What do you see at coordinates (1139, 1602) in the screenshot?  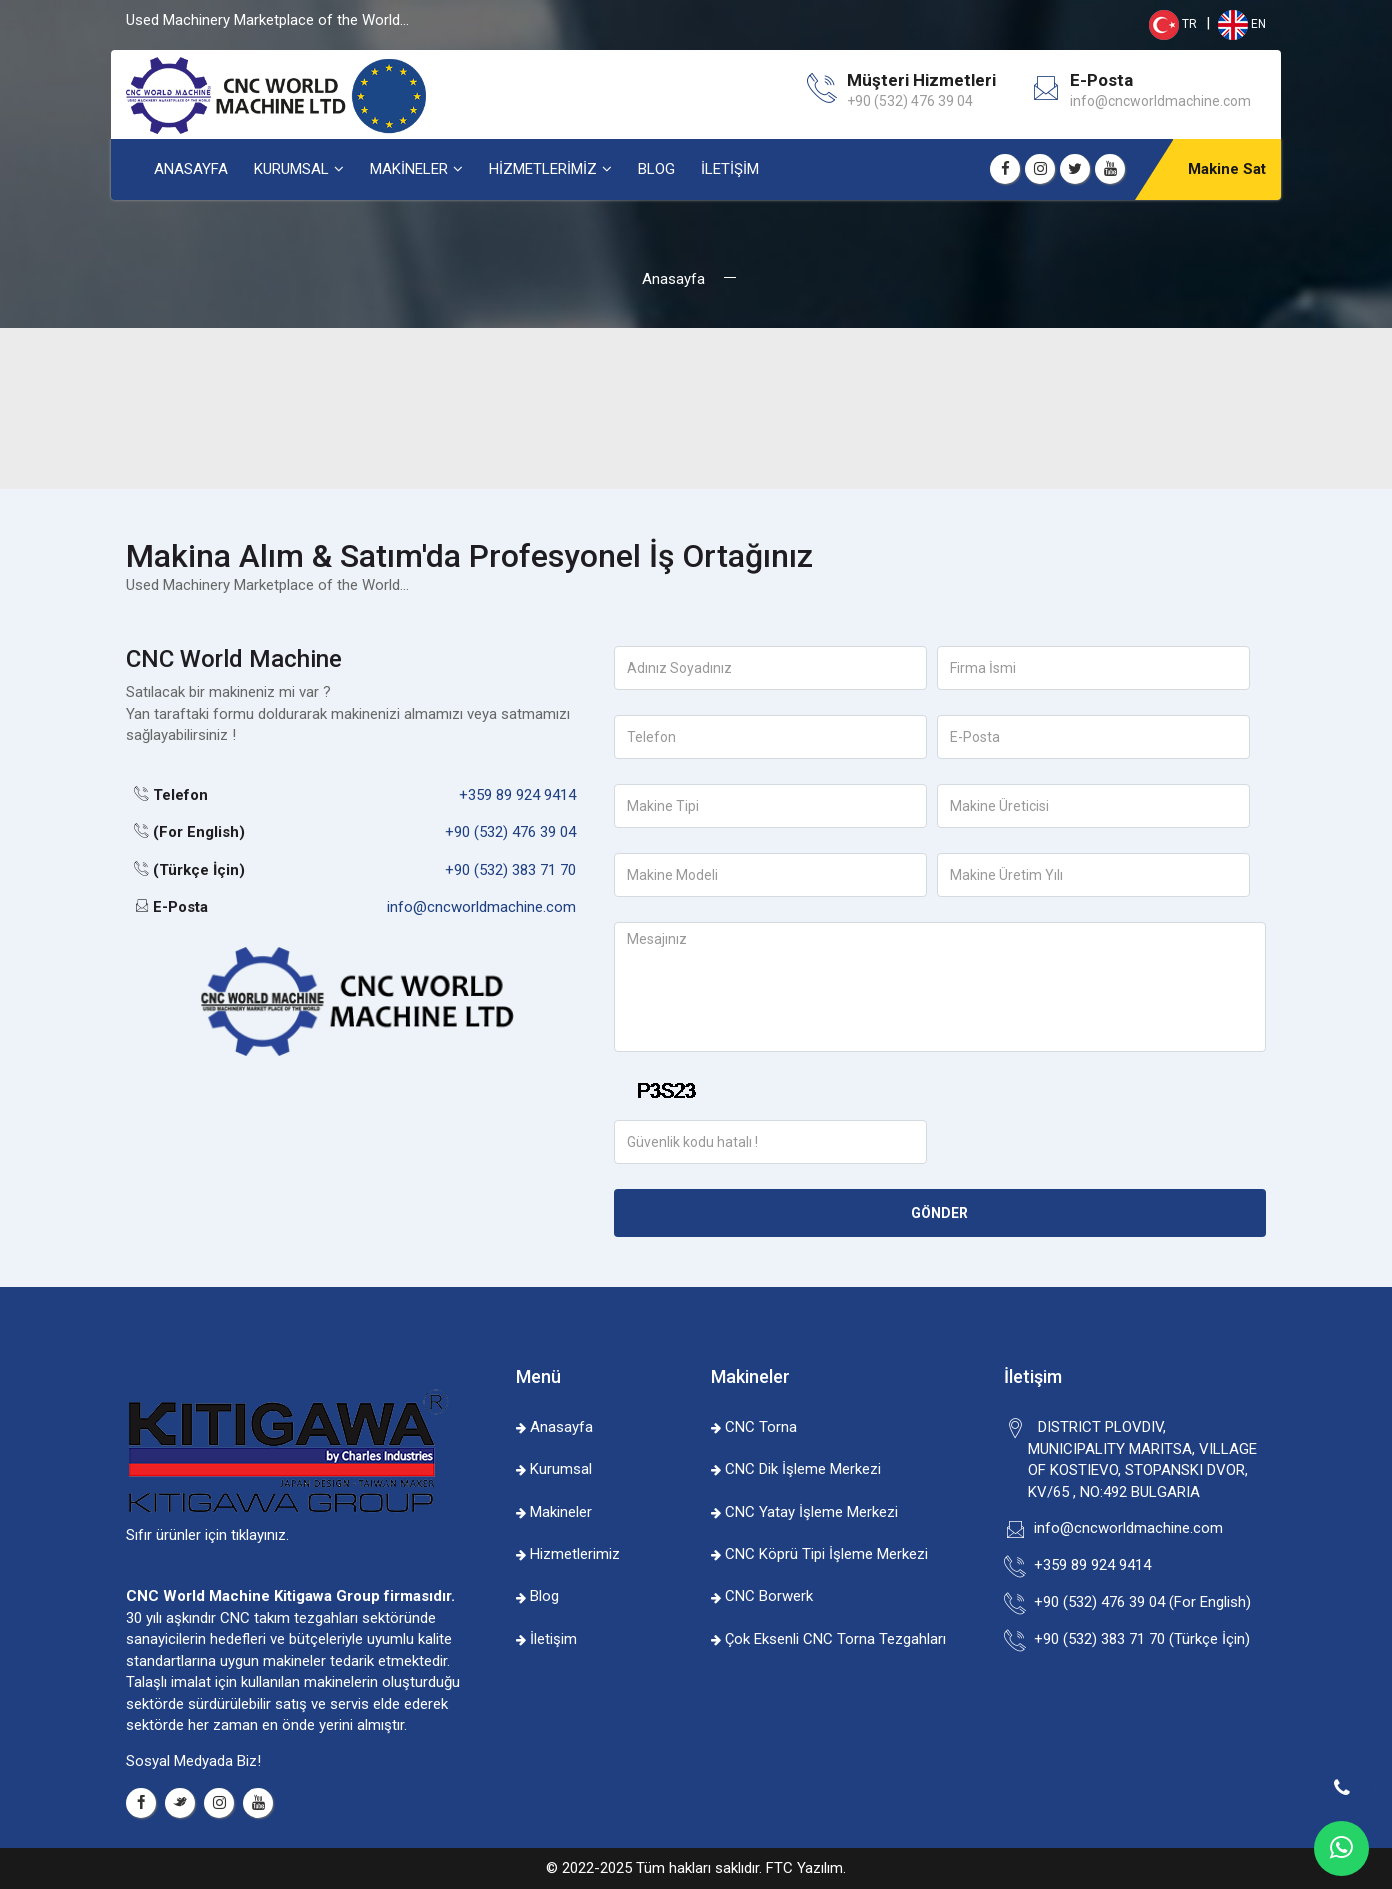 I see `+90 (532) 476 39 04 (For English)` at bounding box center [1139, 1602].